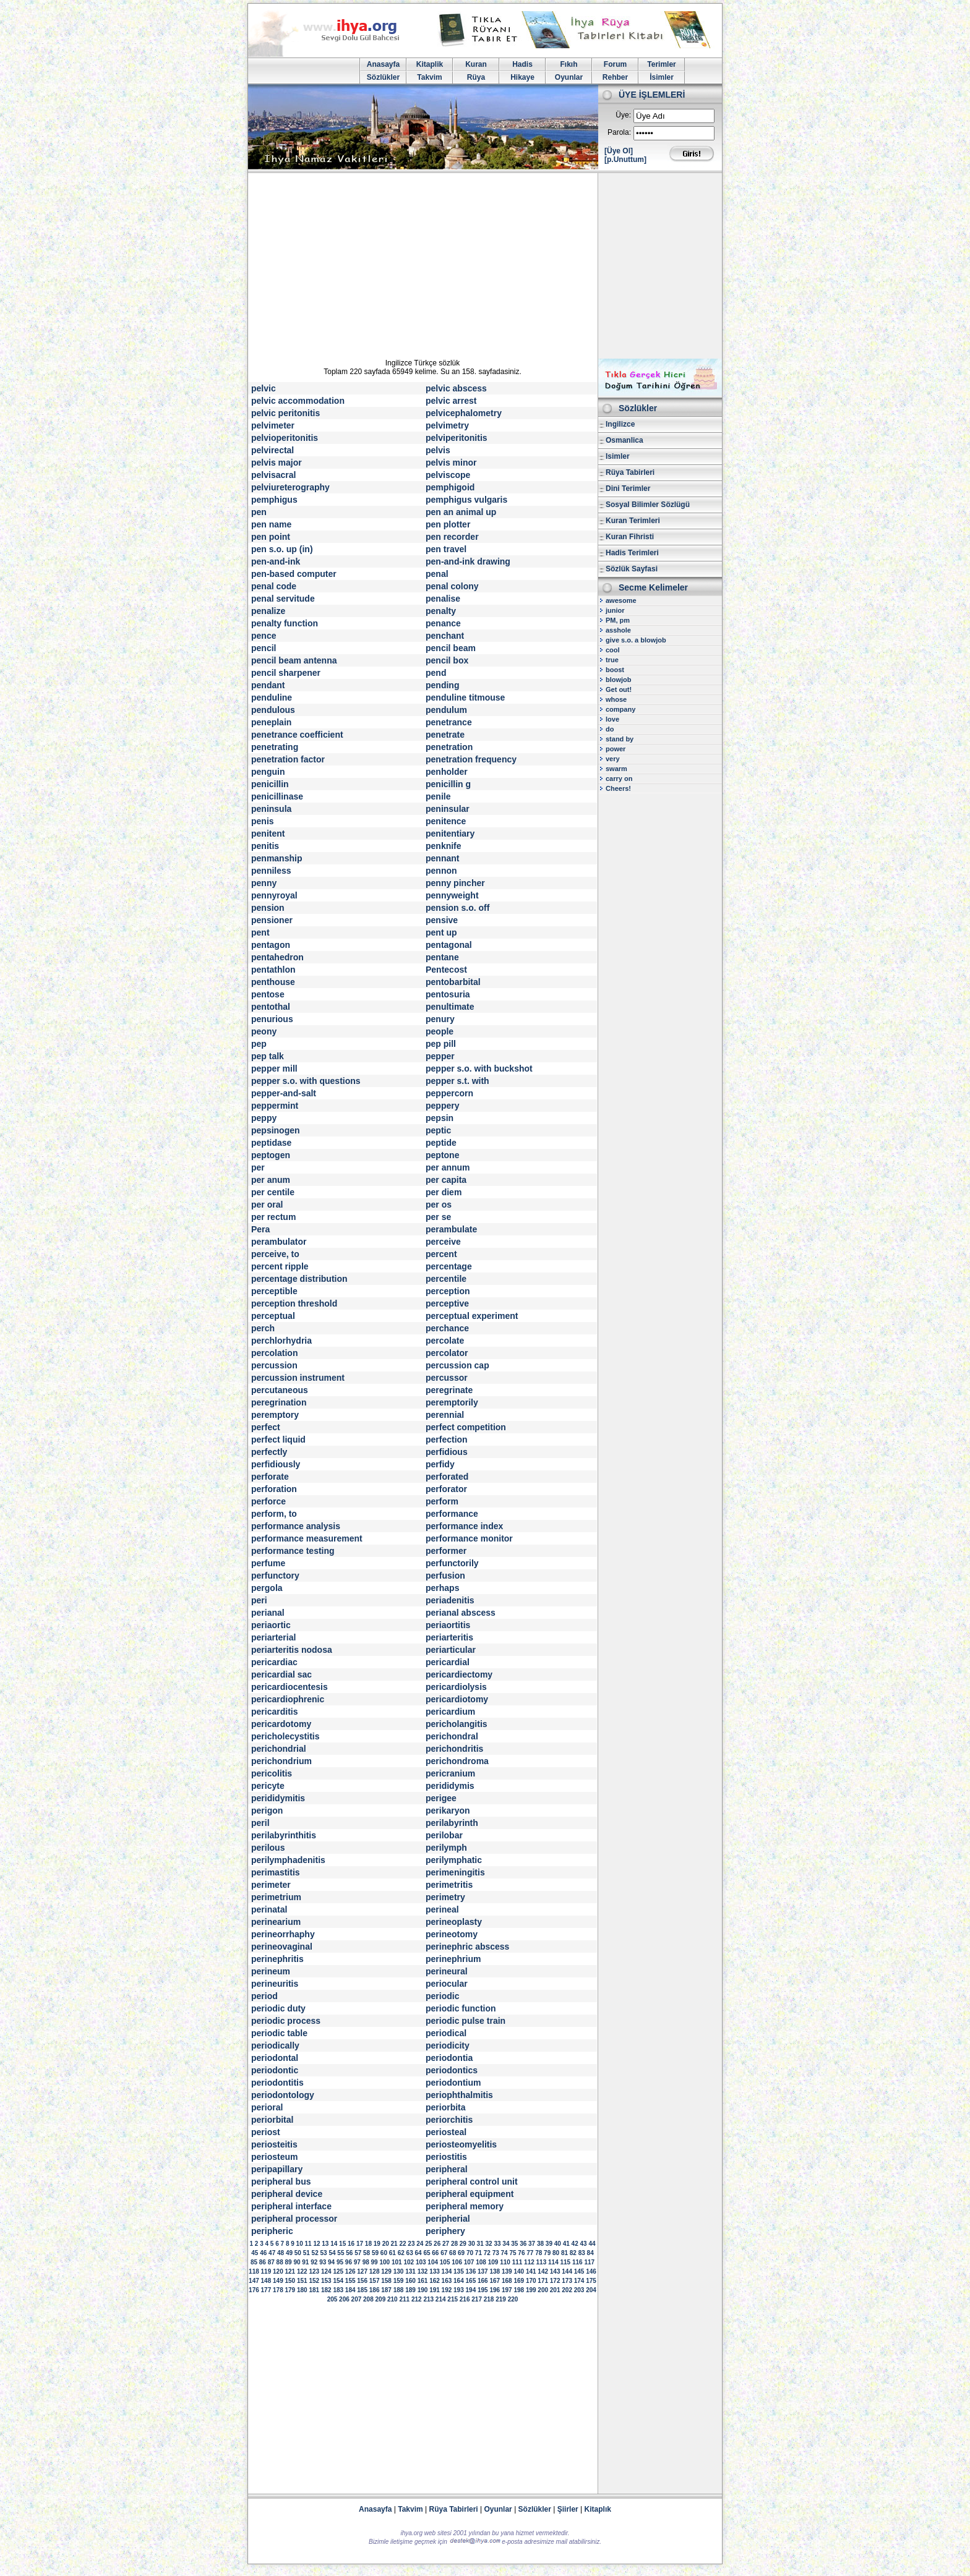  What do you see at coordinates (636, 640) in the screenshot?
I see `give s.o. a blowjob` at bounding box center [636, 640].